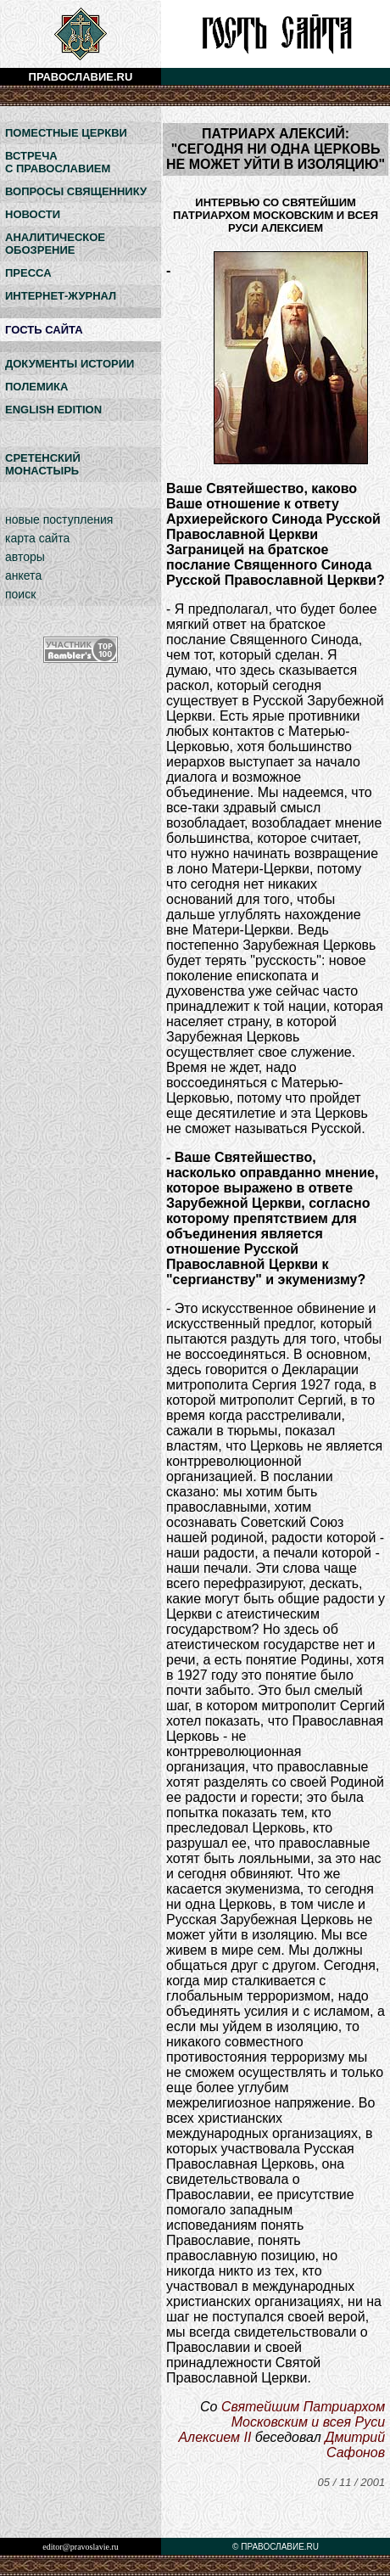 The height and width of the screenshot is (2576, 390). What do you see at coordinates (281, 2421) in the screenshot?
I see `Святейшим Патриархом Московским и всея Руси Алексием II` at bounding box center [281, 2421].